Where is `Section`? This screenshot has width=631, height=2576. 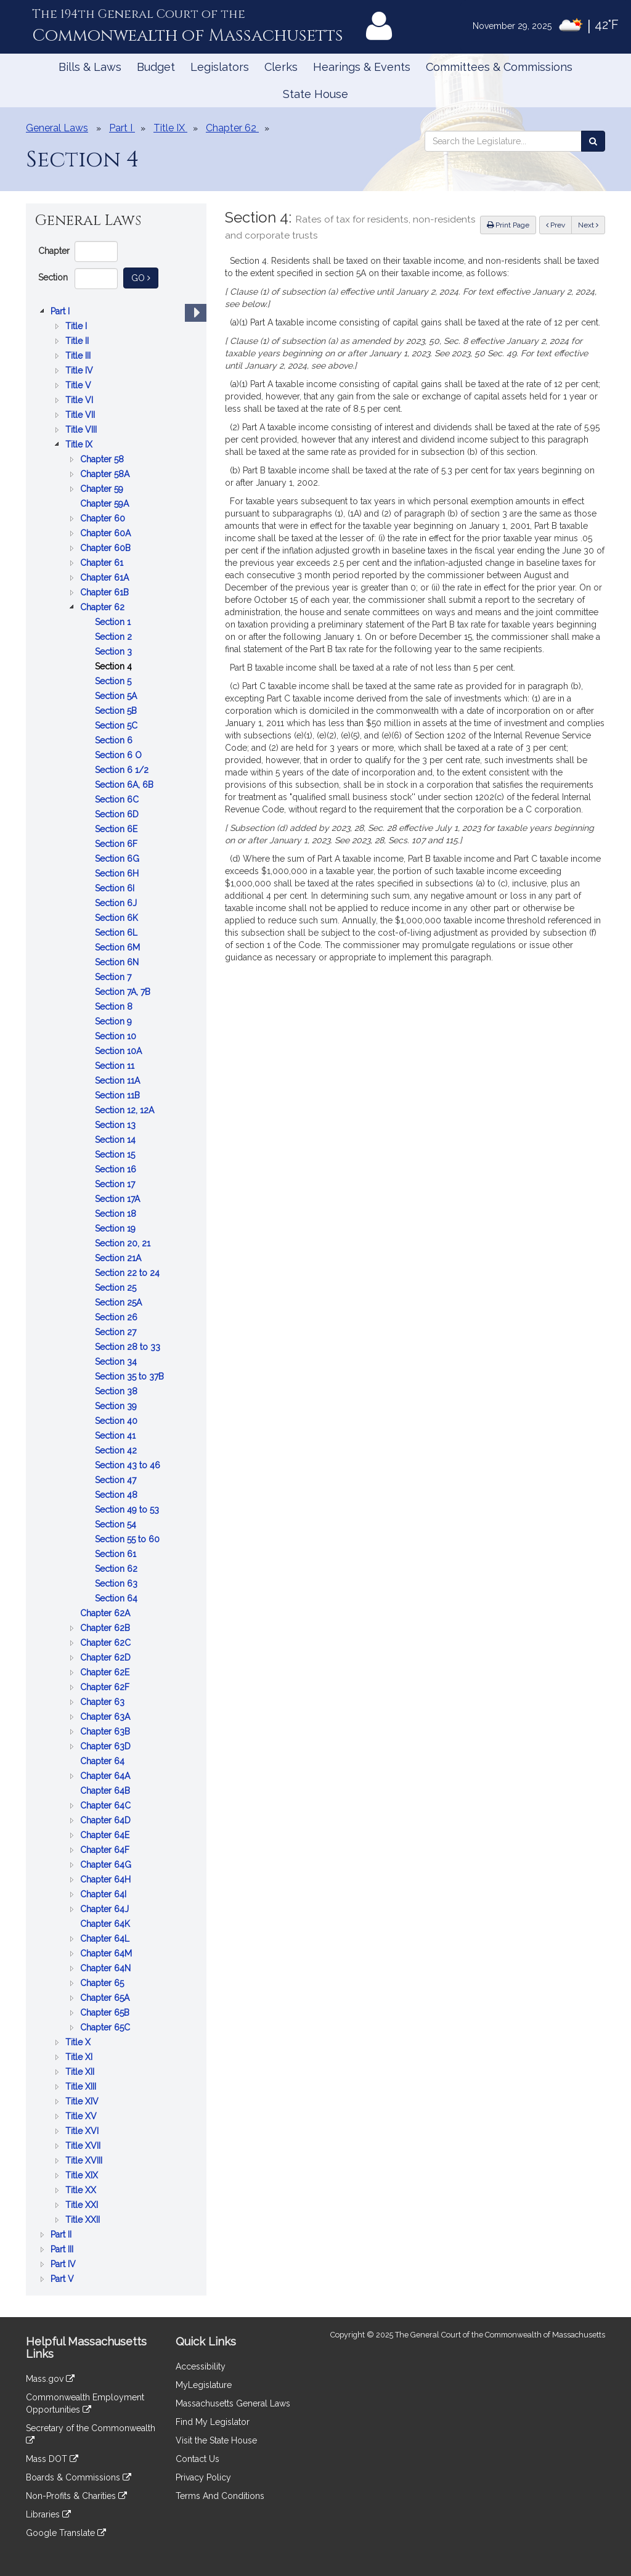 Section is located at coordinates (53, 277).